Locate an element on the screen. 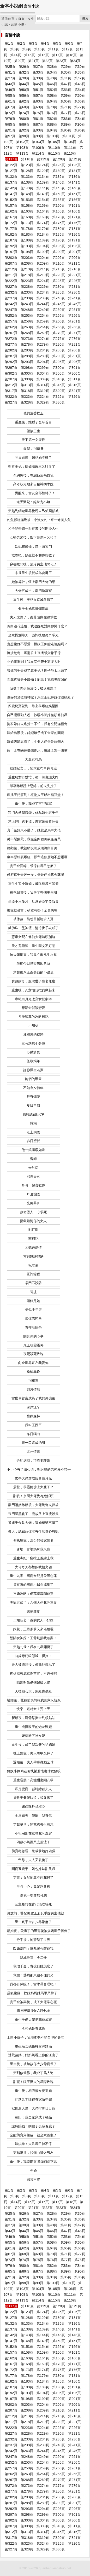  第236頁 is located at coordinates (74, 292).